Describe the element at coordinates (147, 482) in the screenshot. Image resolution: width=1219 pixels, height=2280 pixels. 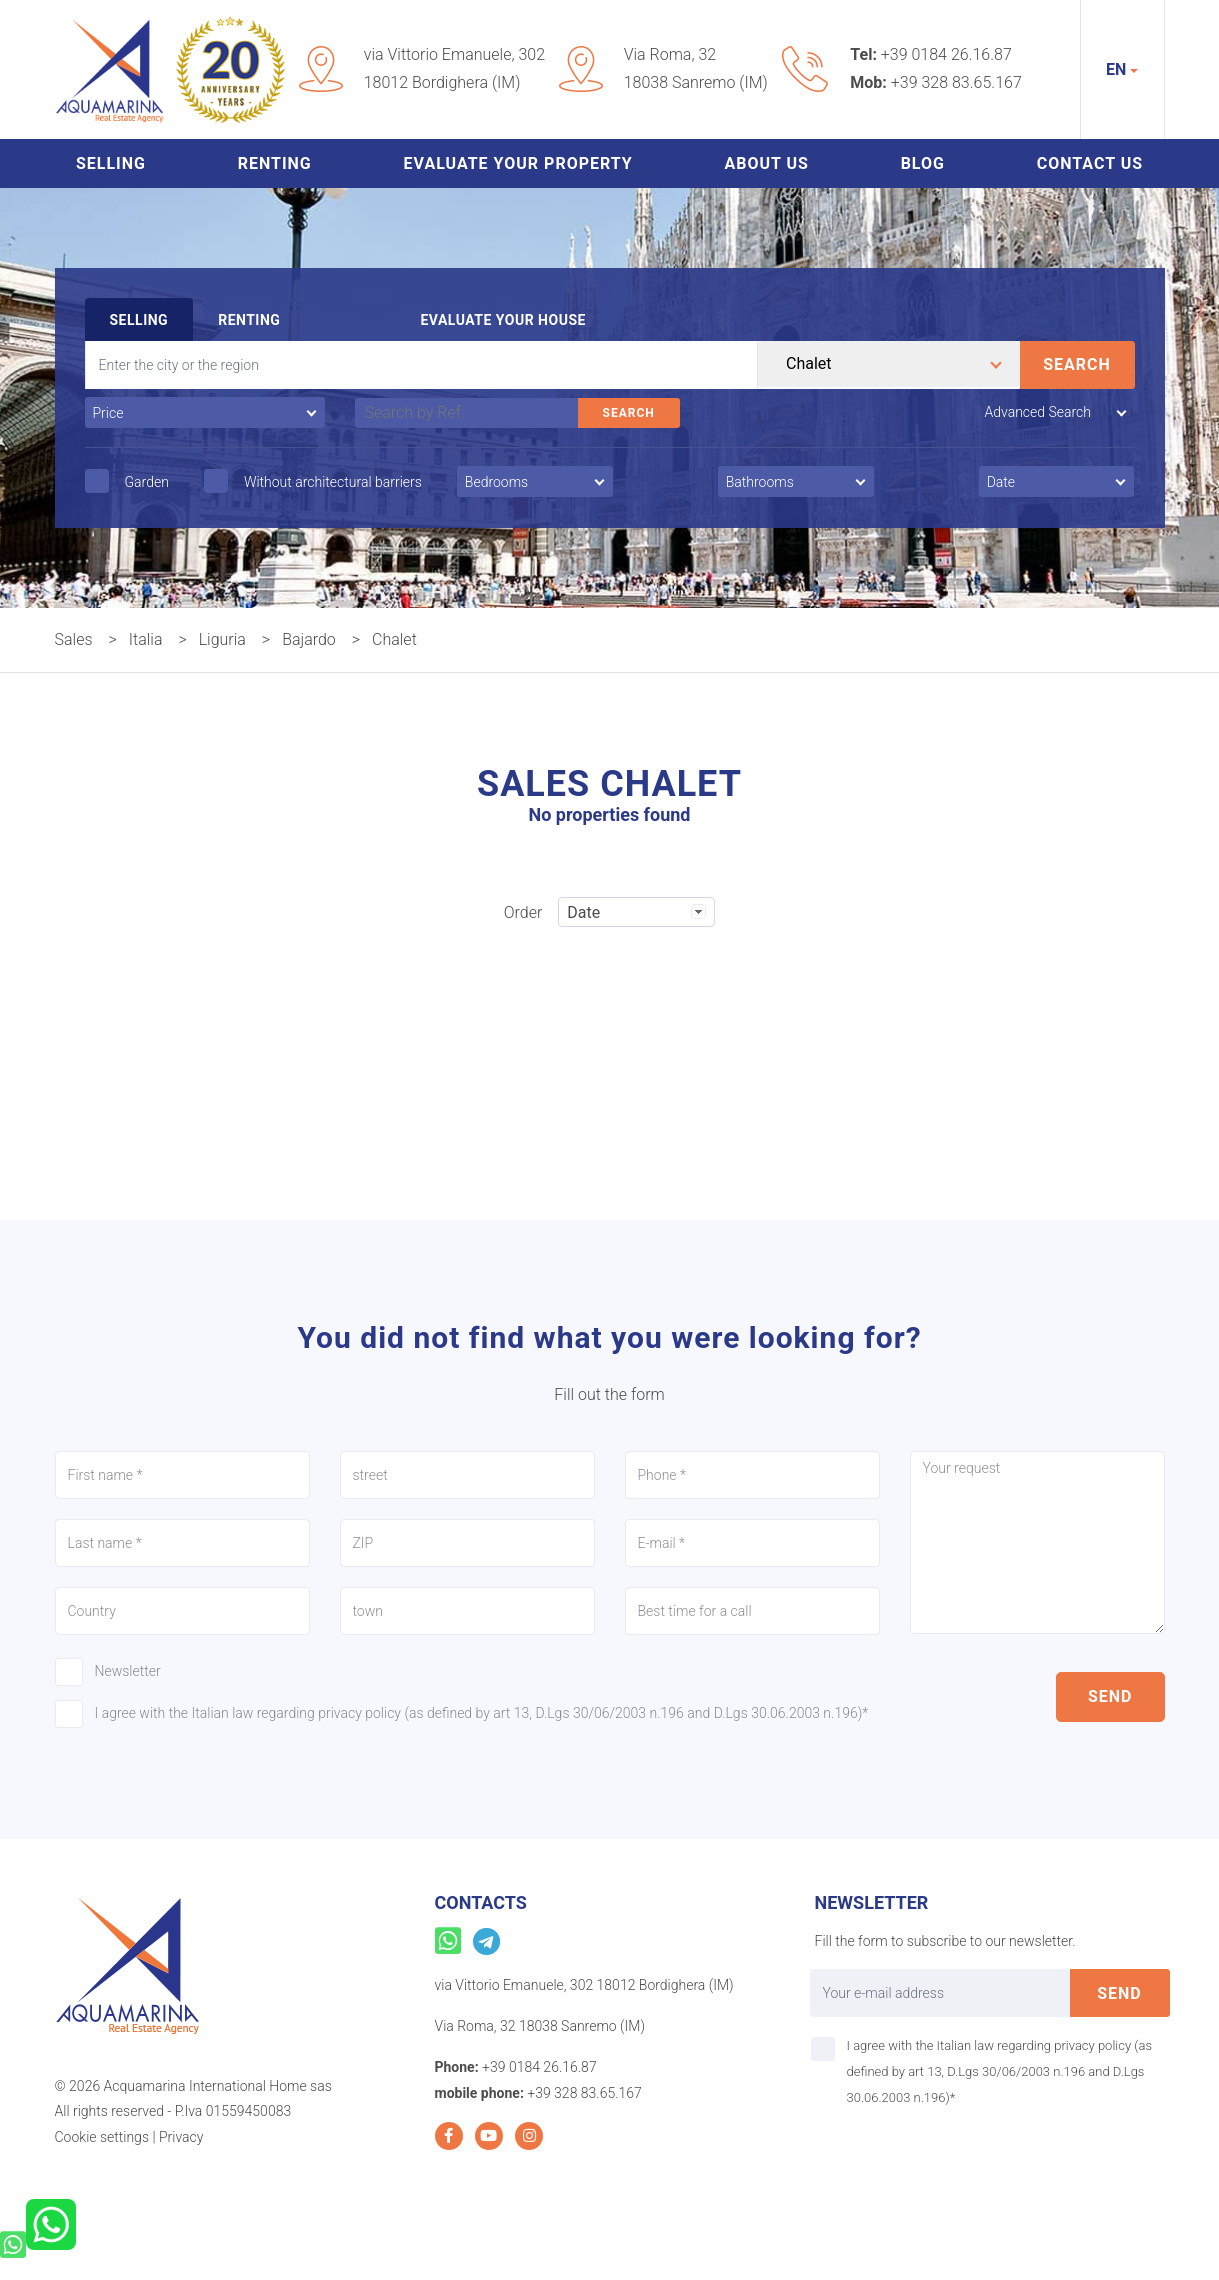
I see `Garden` at that location.